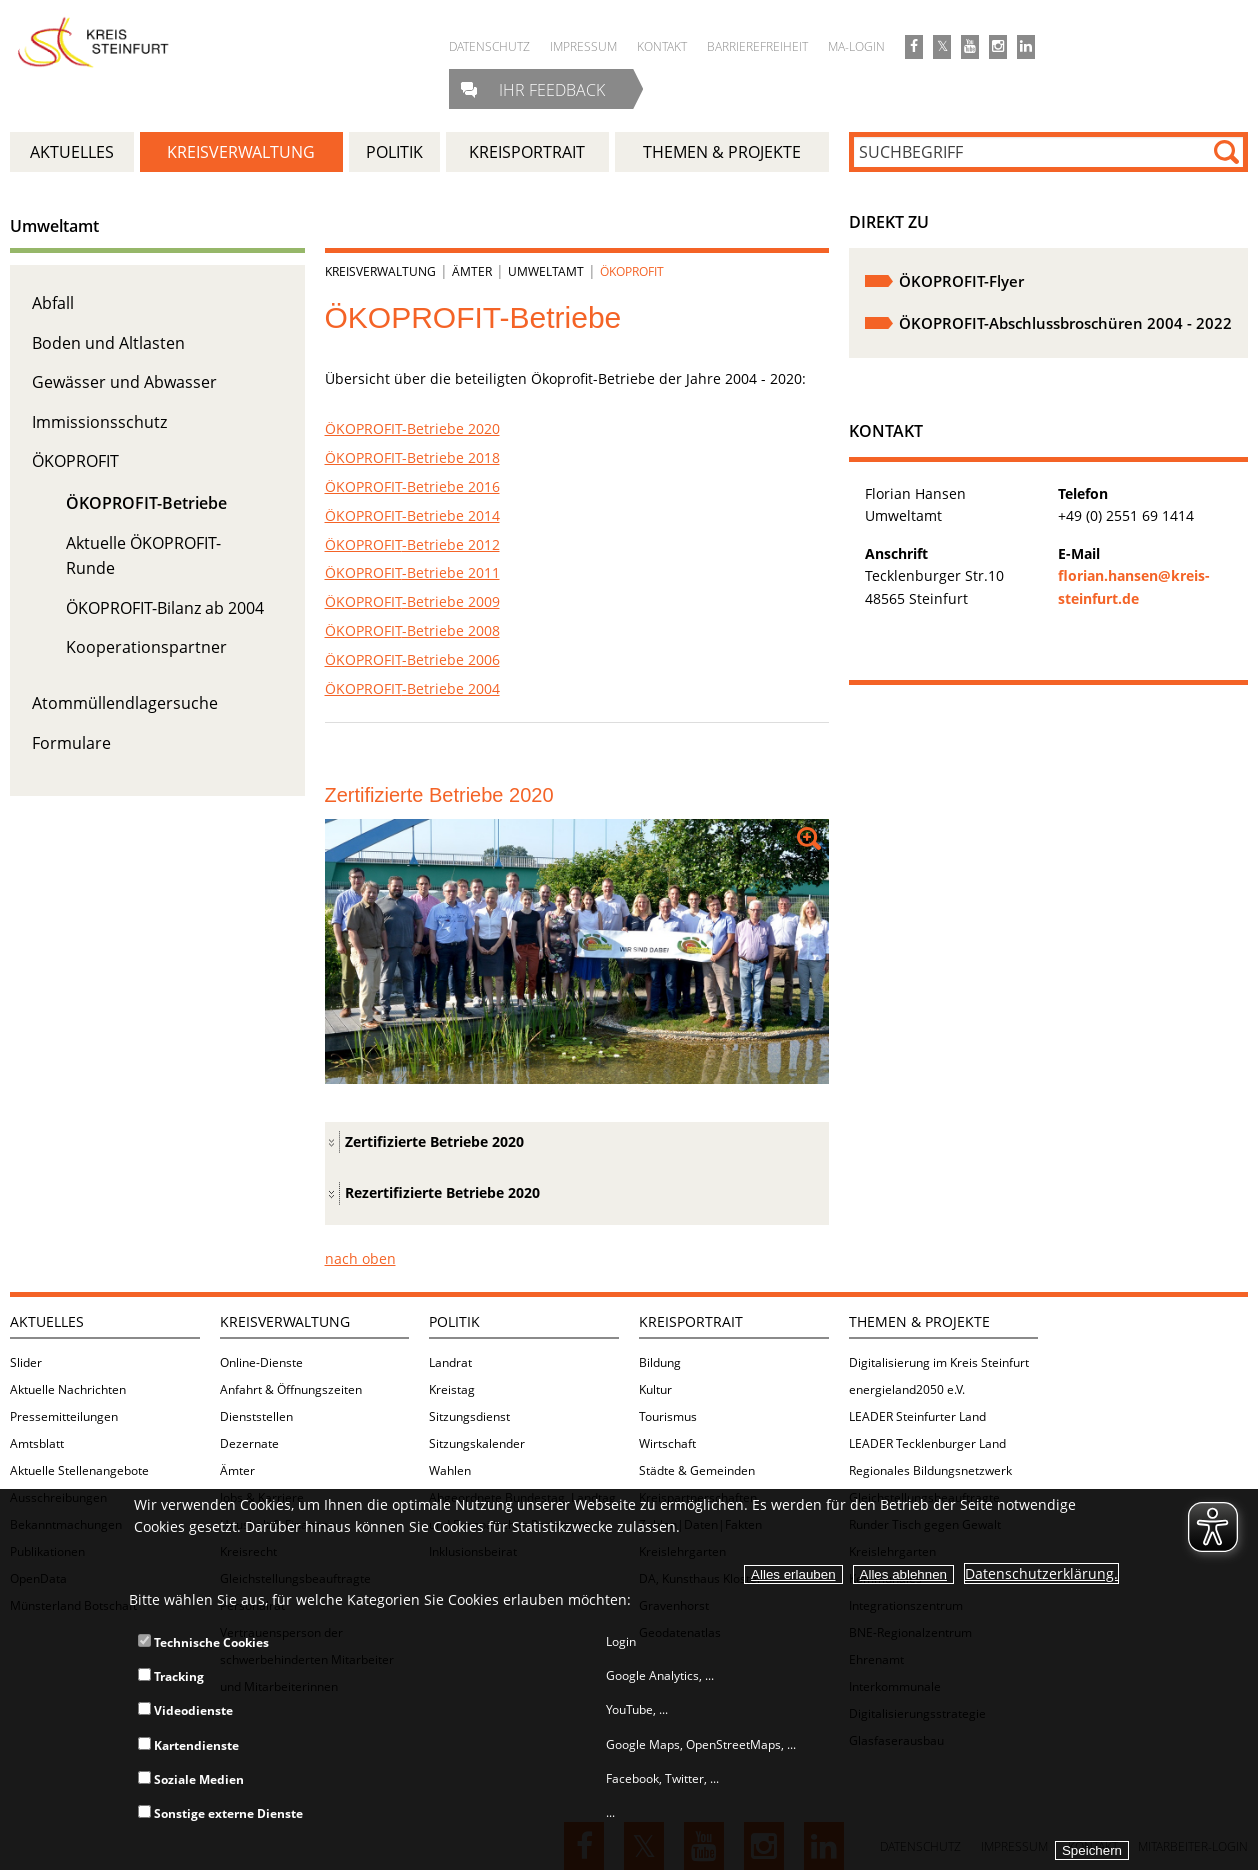 The height and width of the screenshot is (1870, 1258). What do you see at coordinates (360, 1258) in the screenshot?
I see `nach oben` at bounding box center [360, 1258].